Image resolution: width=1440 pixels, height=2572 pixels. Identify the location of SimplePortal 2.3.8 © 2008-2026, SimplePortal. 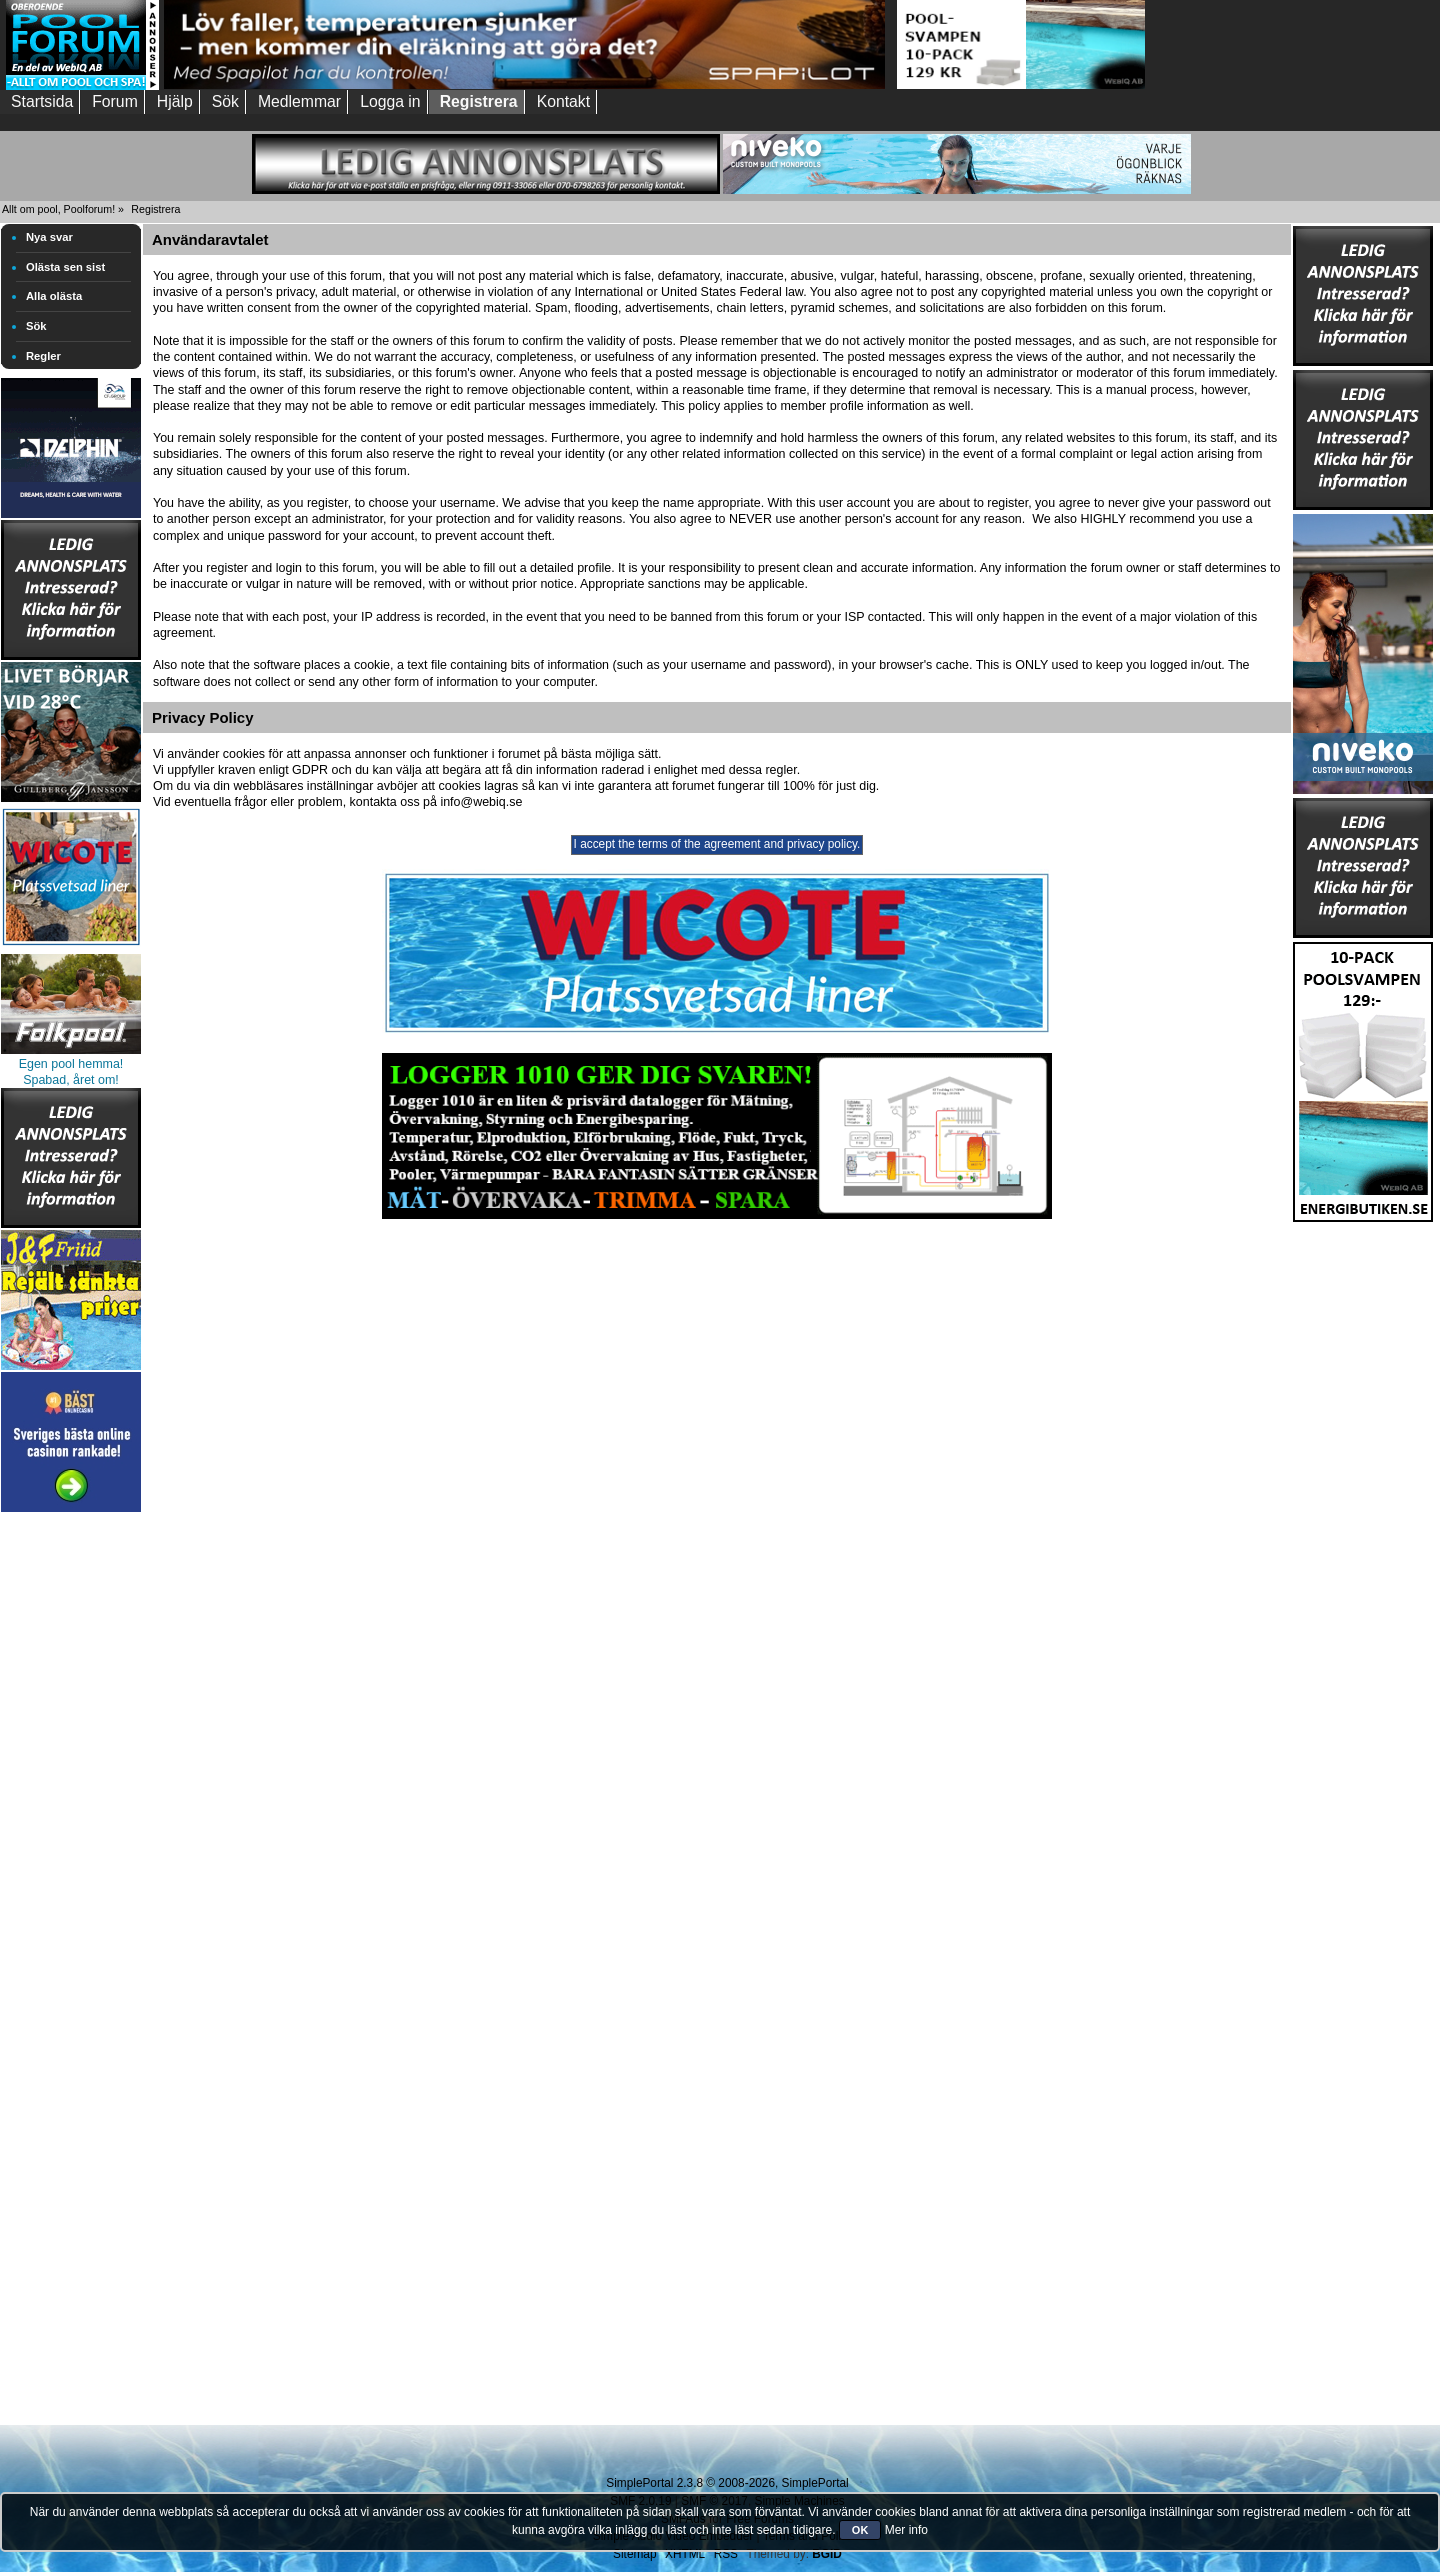
(727, 2483).